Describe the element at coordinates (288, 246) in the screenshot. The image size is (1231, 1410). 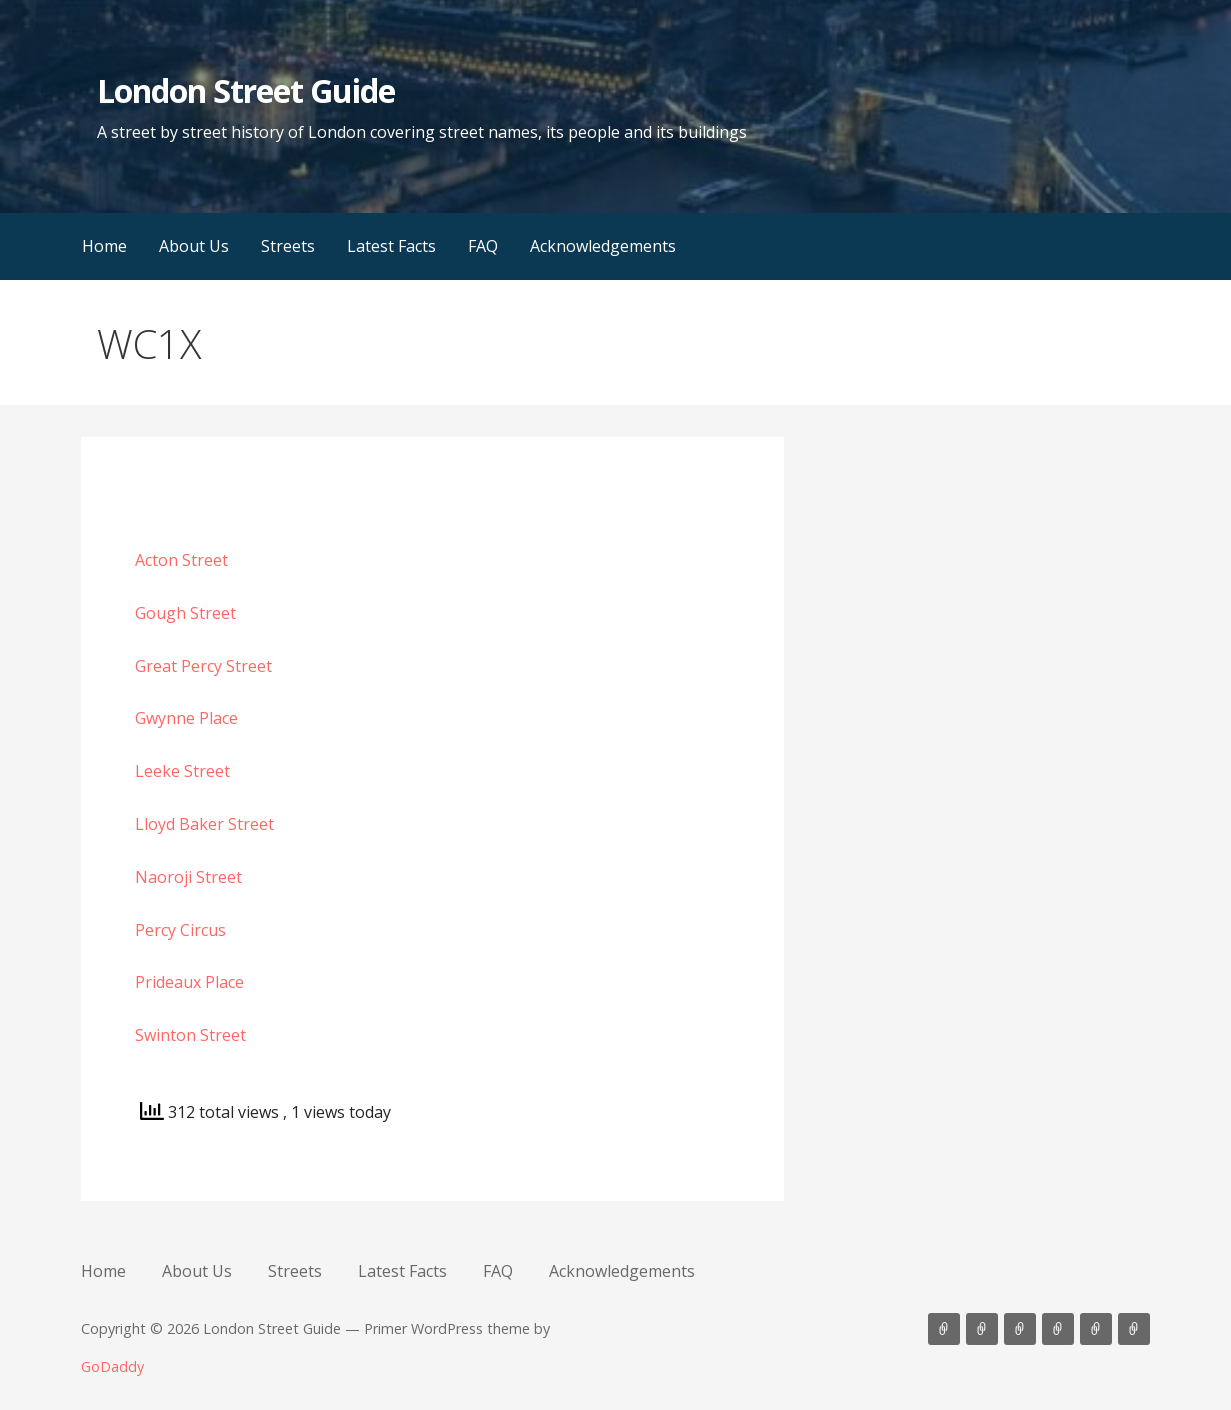
I see `Streets` at that location.